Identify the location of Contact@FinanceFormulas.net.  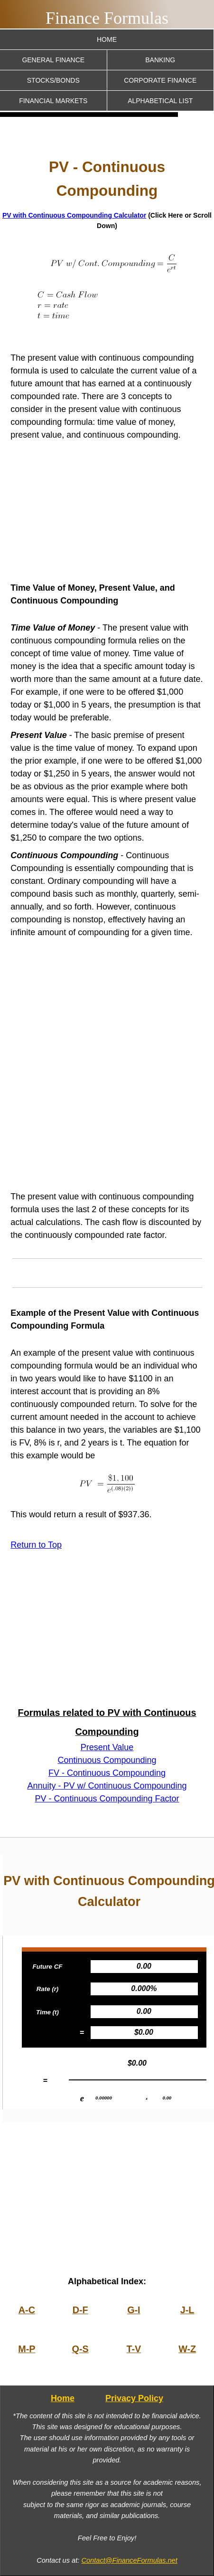
(129, 2560).